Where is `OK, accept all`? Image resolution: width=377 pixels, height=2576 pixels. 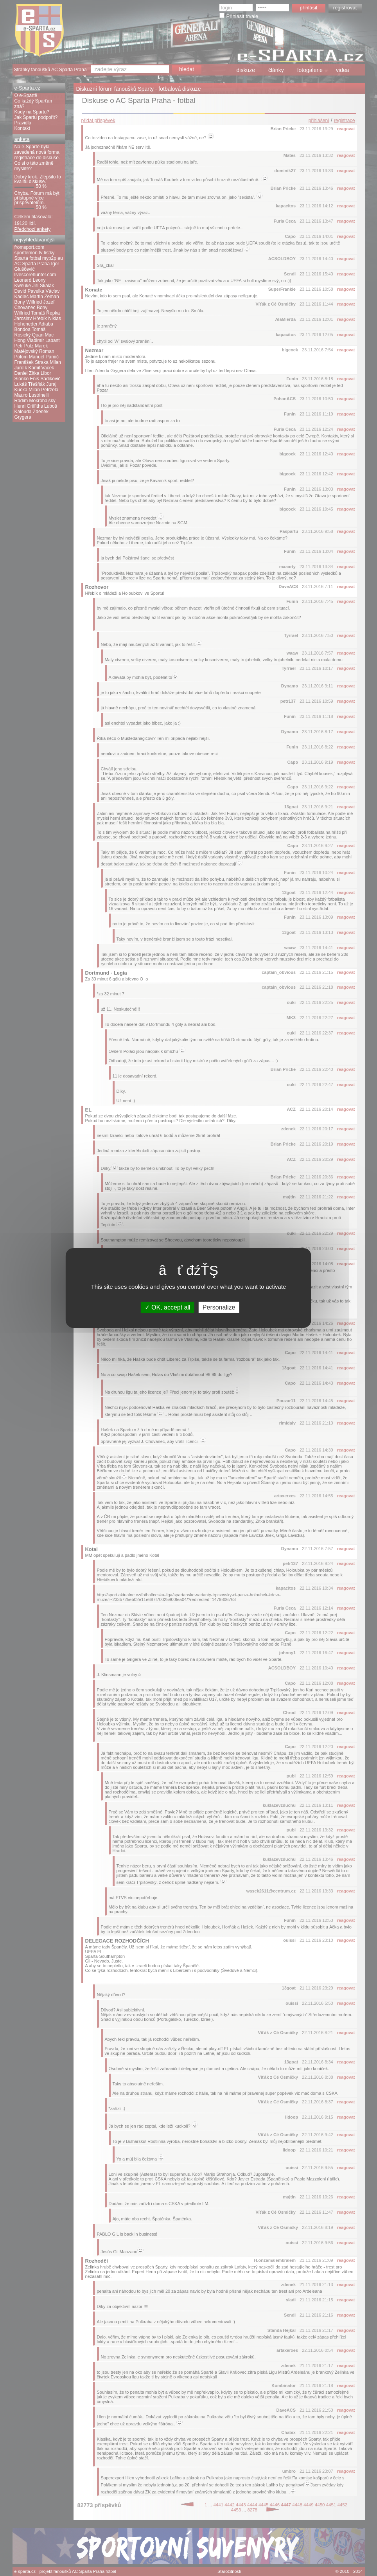
OK, accept all is located at coordinates (167, 1307).